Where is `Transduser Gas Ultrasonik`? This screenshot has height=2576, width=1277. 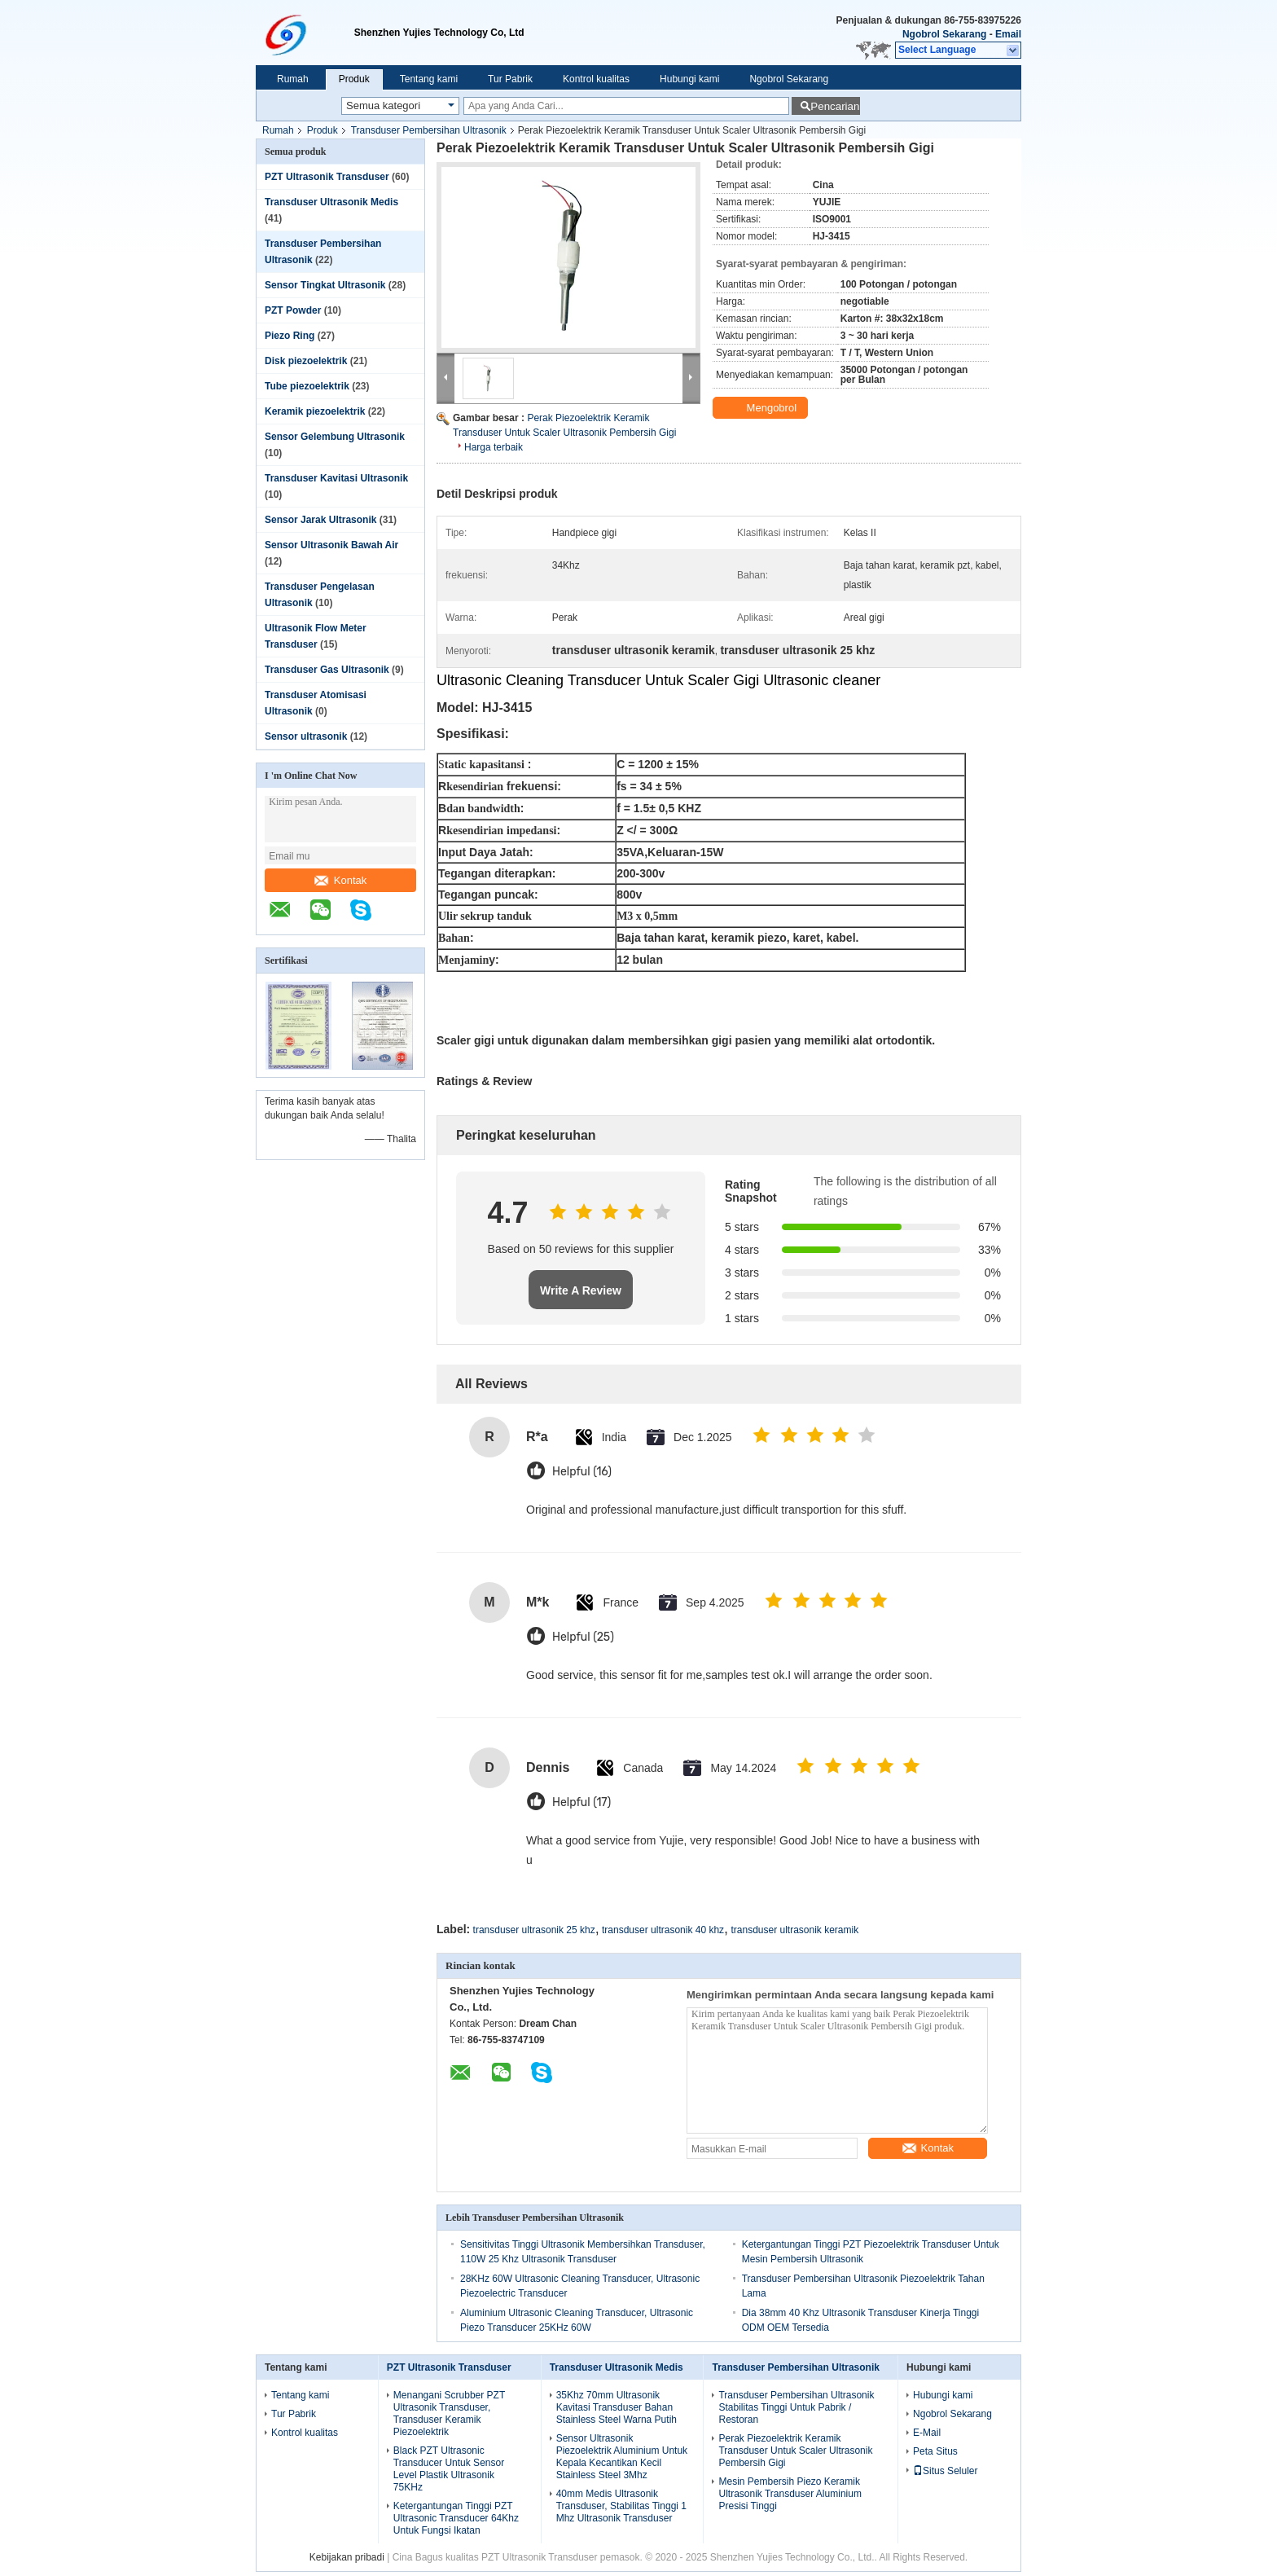 Transduser Gas Ultrasonik is located at coordinates (327, 669).